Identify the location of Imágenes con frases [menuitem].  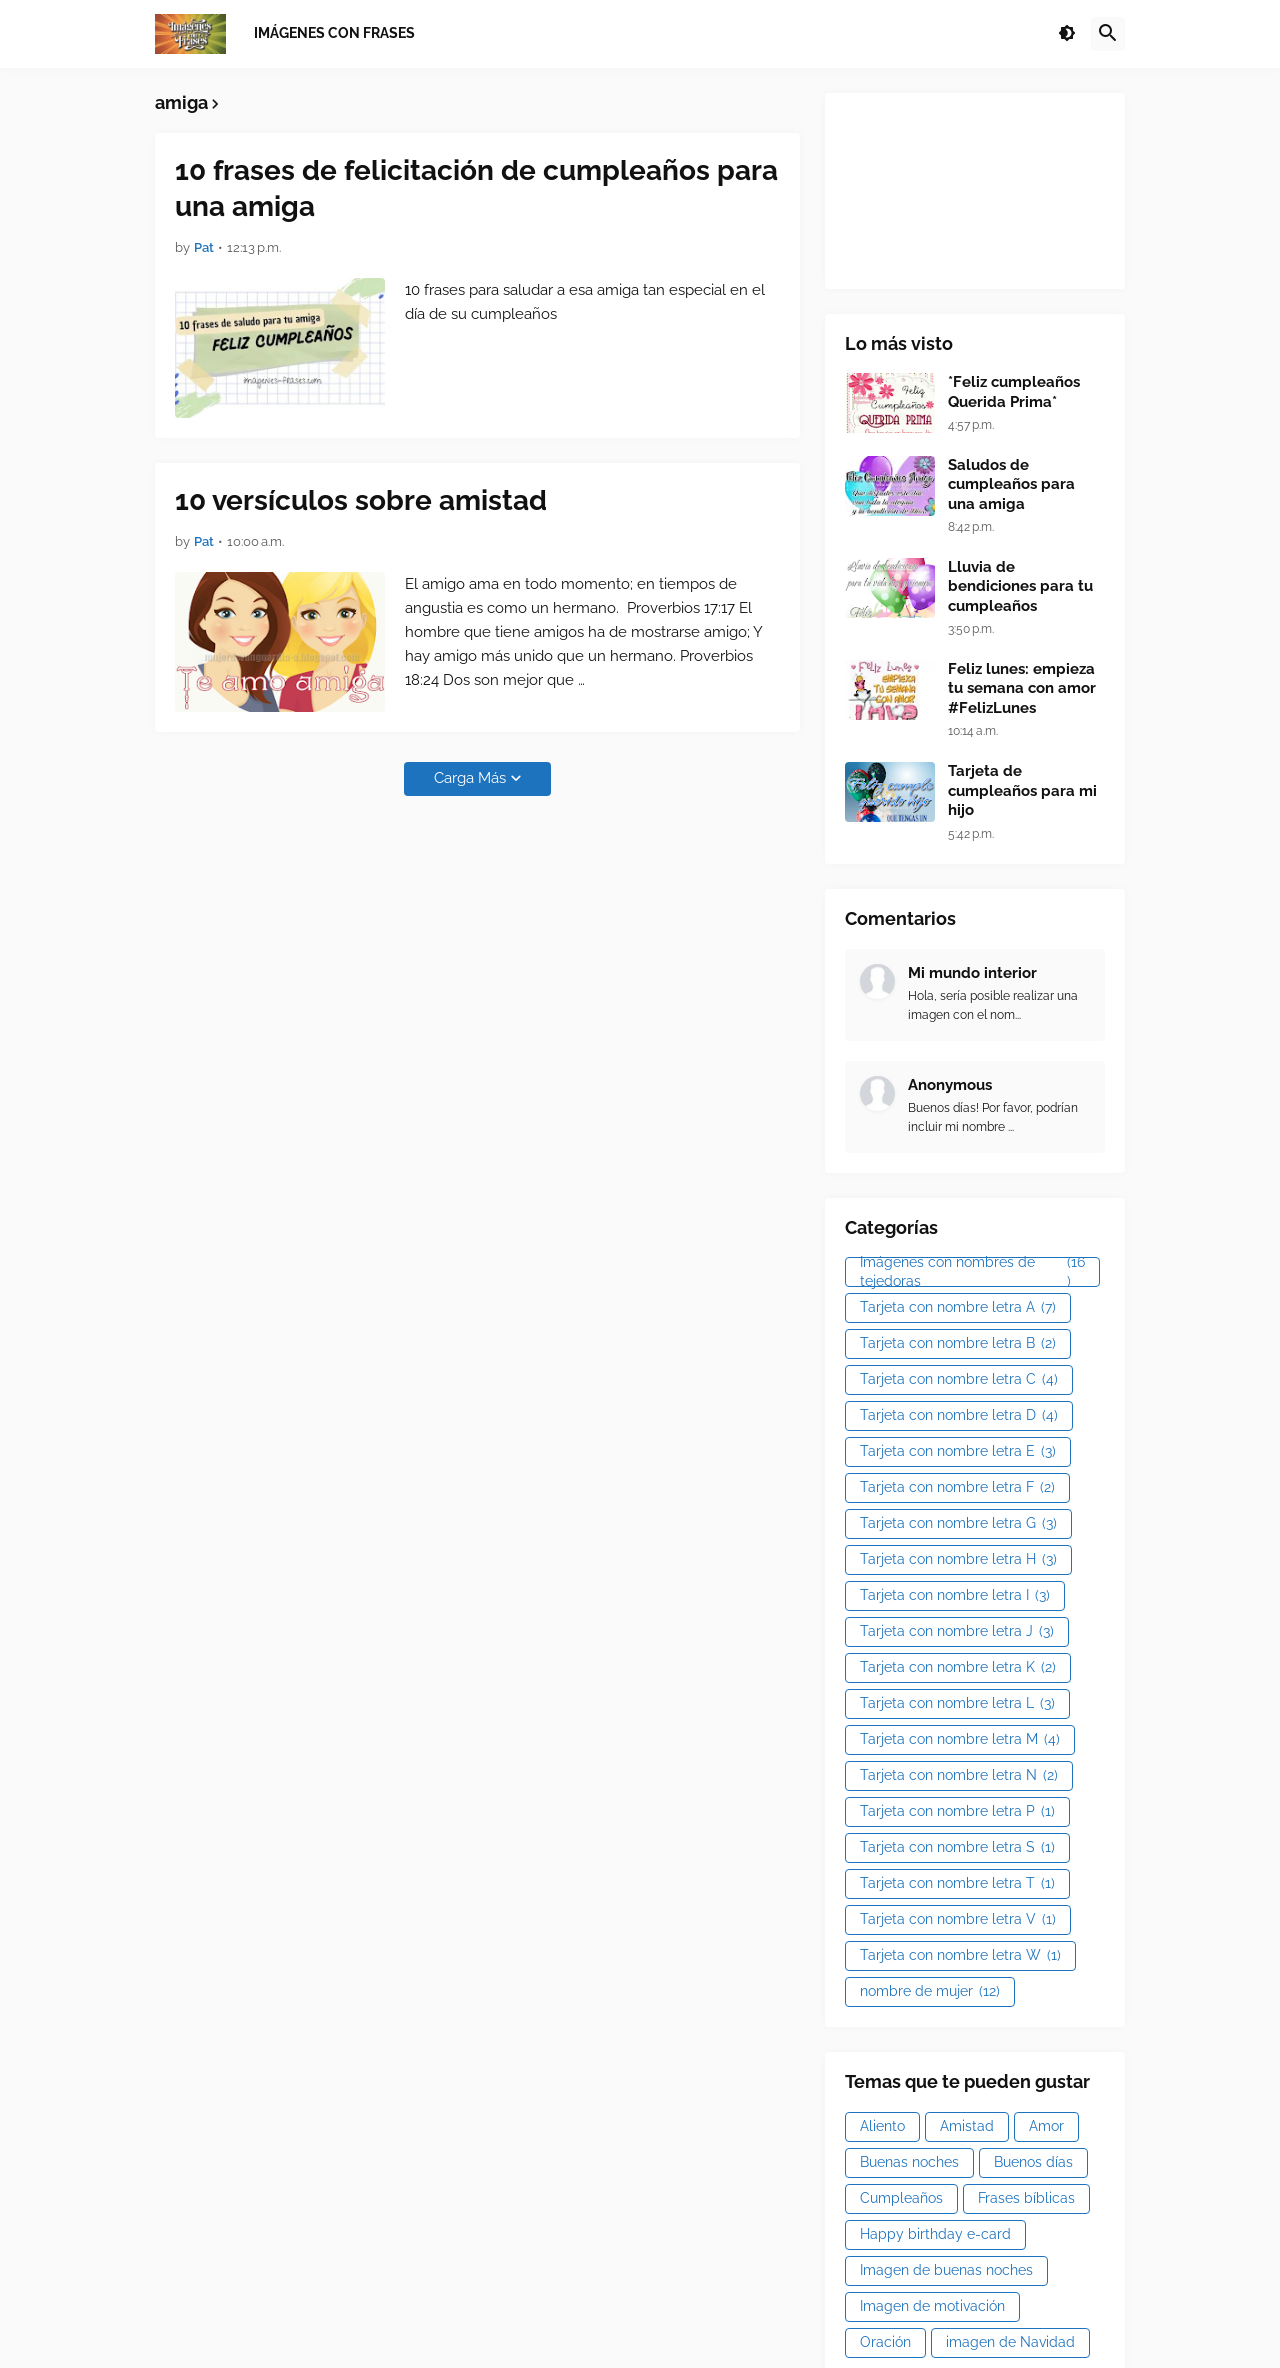
(334, 33).